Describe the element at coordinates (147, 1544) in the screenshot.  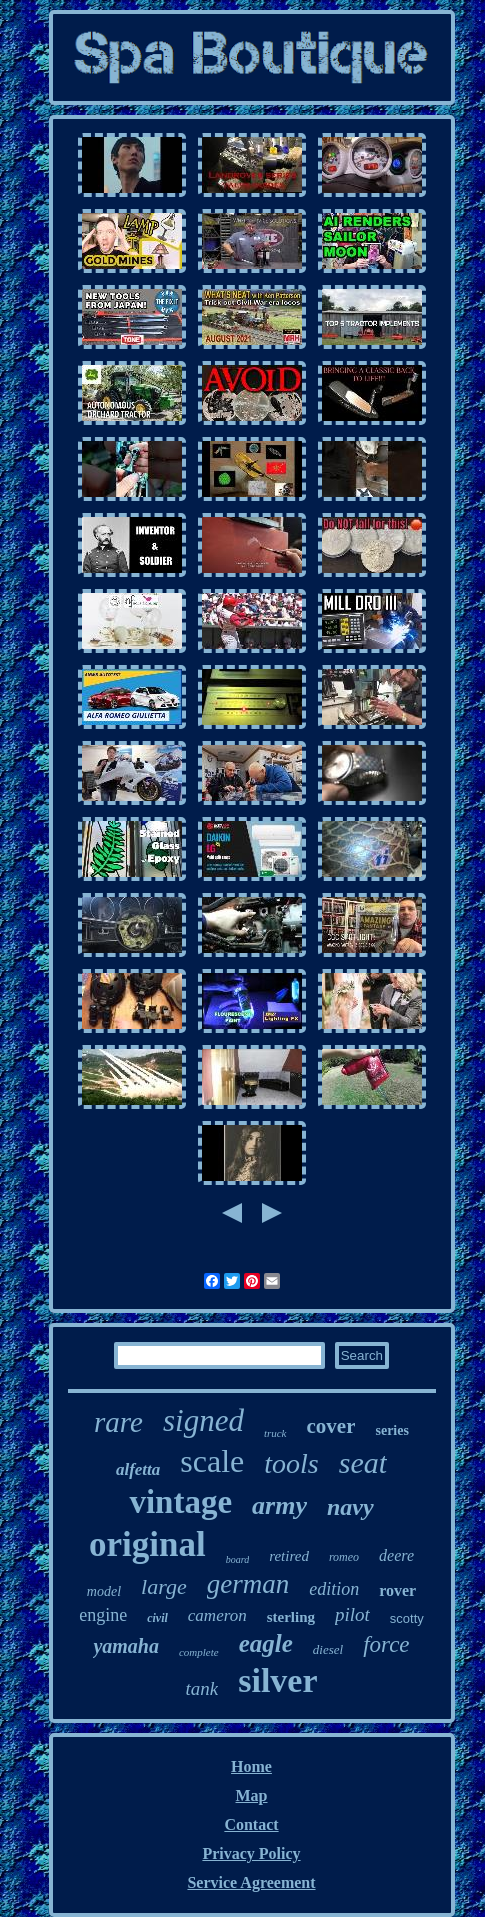
I see `original` at that location.